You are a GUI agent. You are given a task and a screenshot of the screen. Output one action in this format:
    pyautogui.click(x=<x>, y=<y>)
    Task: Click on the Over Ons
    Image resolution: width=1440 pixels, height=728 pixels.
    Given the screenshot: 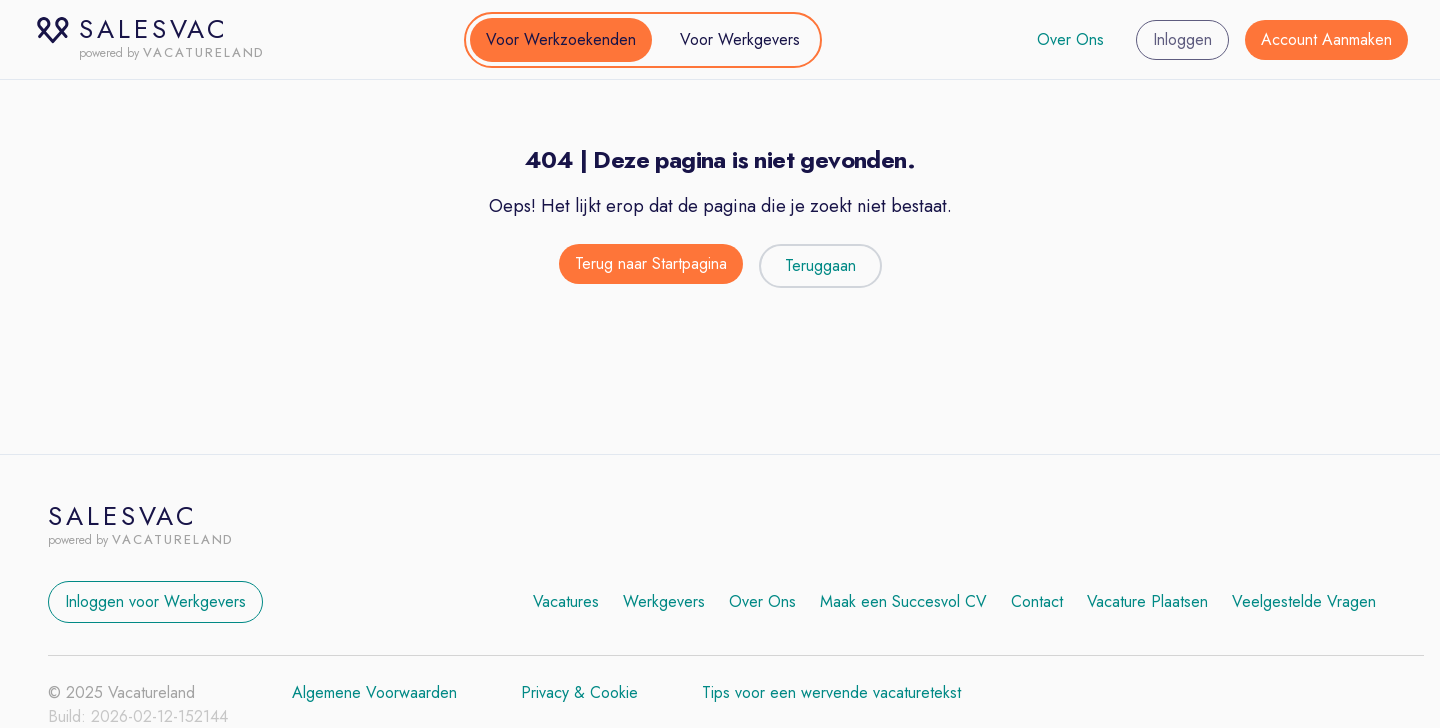 What is the action you would take?
    pyautogui.click(x=1070, y=39)
    